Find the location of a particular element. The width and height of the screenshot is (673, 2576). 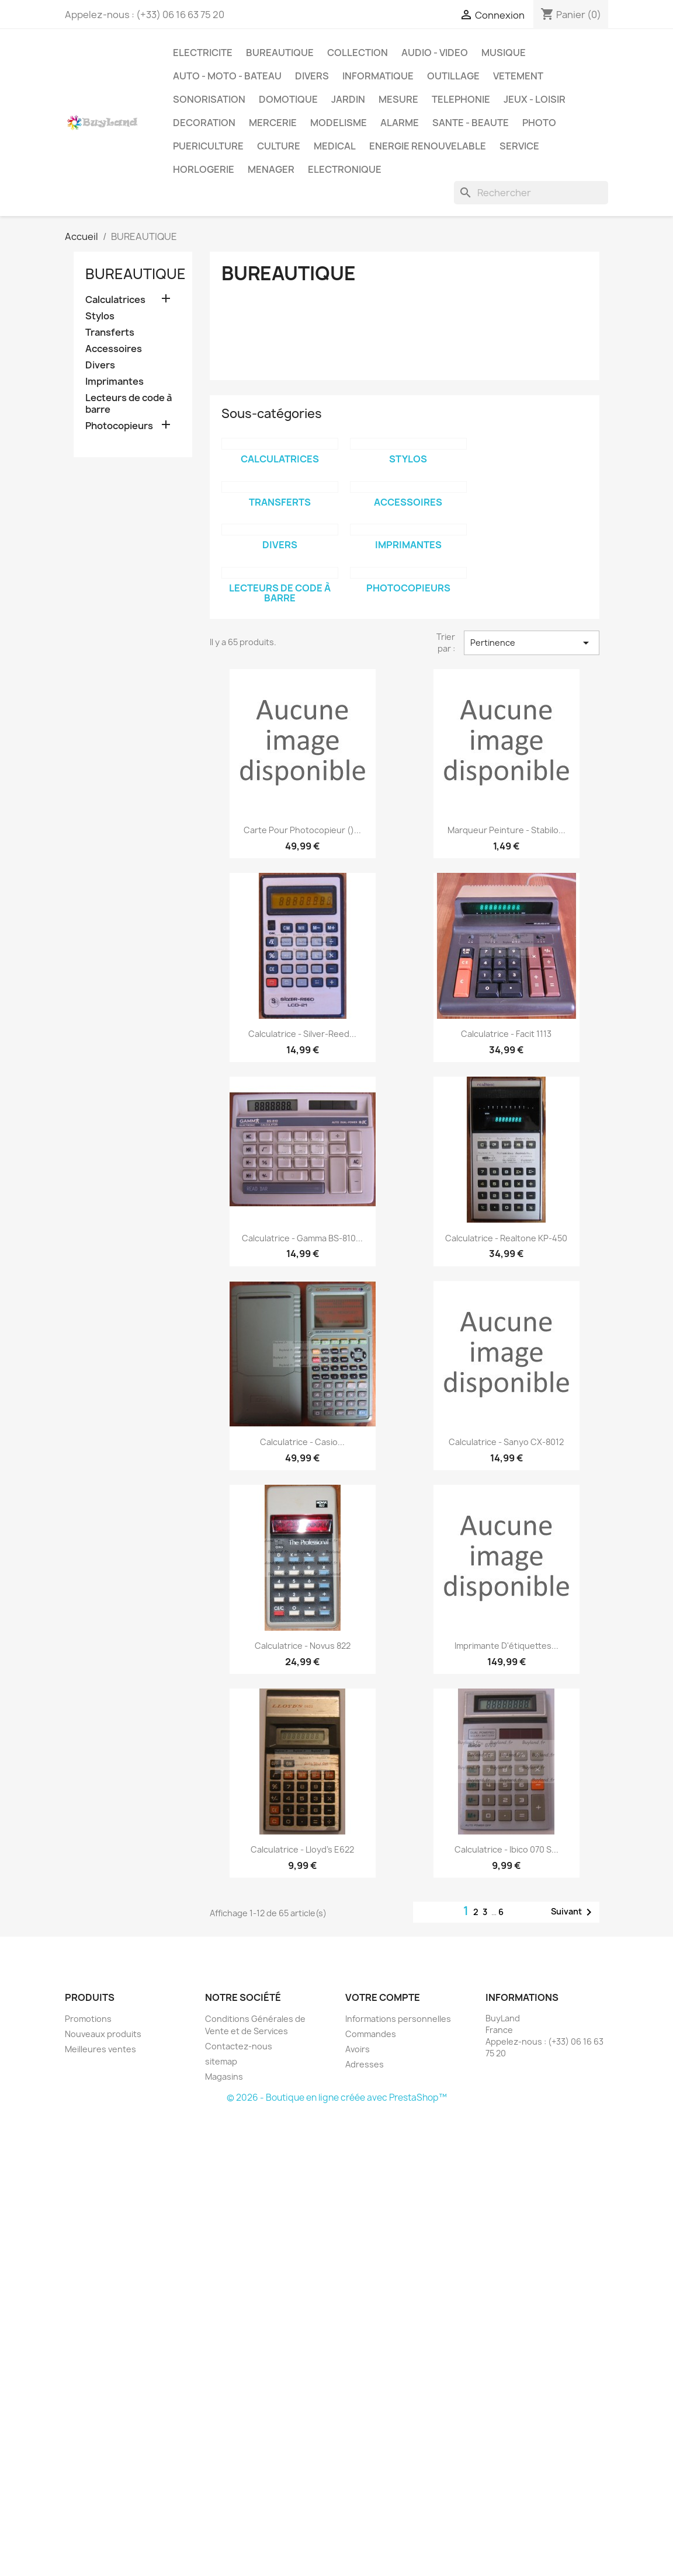

sitemap is located at coordinates (221, 2061).